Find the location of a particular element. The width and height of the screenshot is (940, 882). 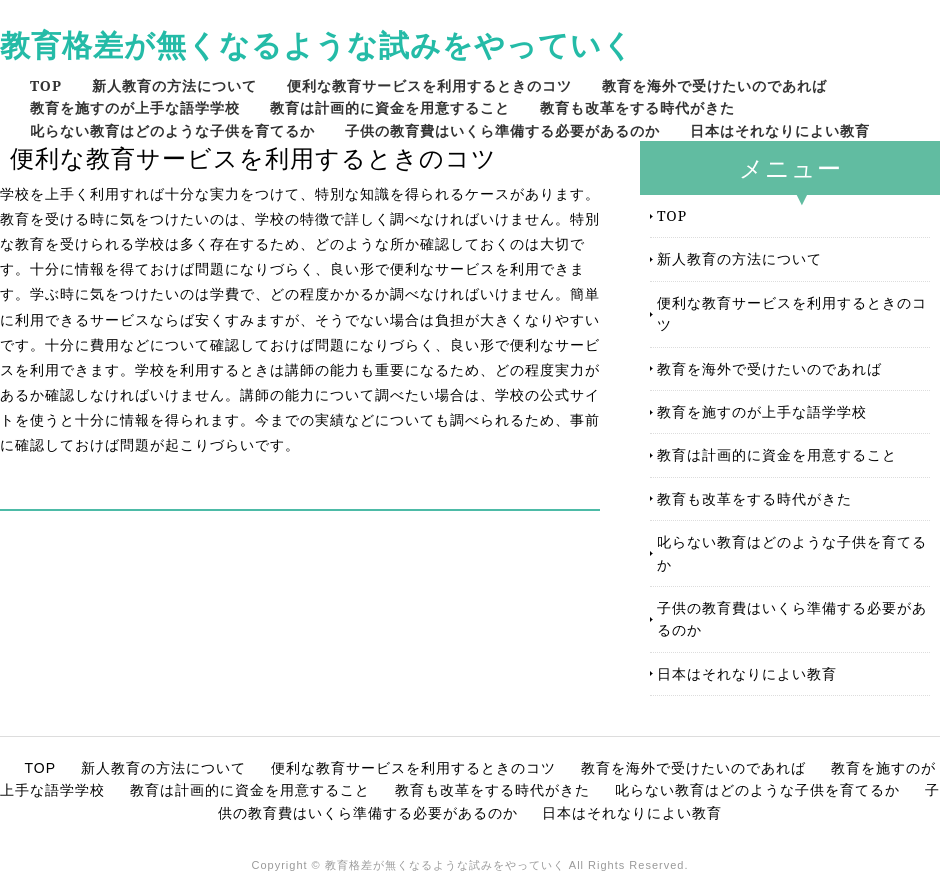

新人教育の方法について is located at coordinates (174, 85).